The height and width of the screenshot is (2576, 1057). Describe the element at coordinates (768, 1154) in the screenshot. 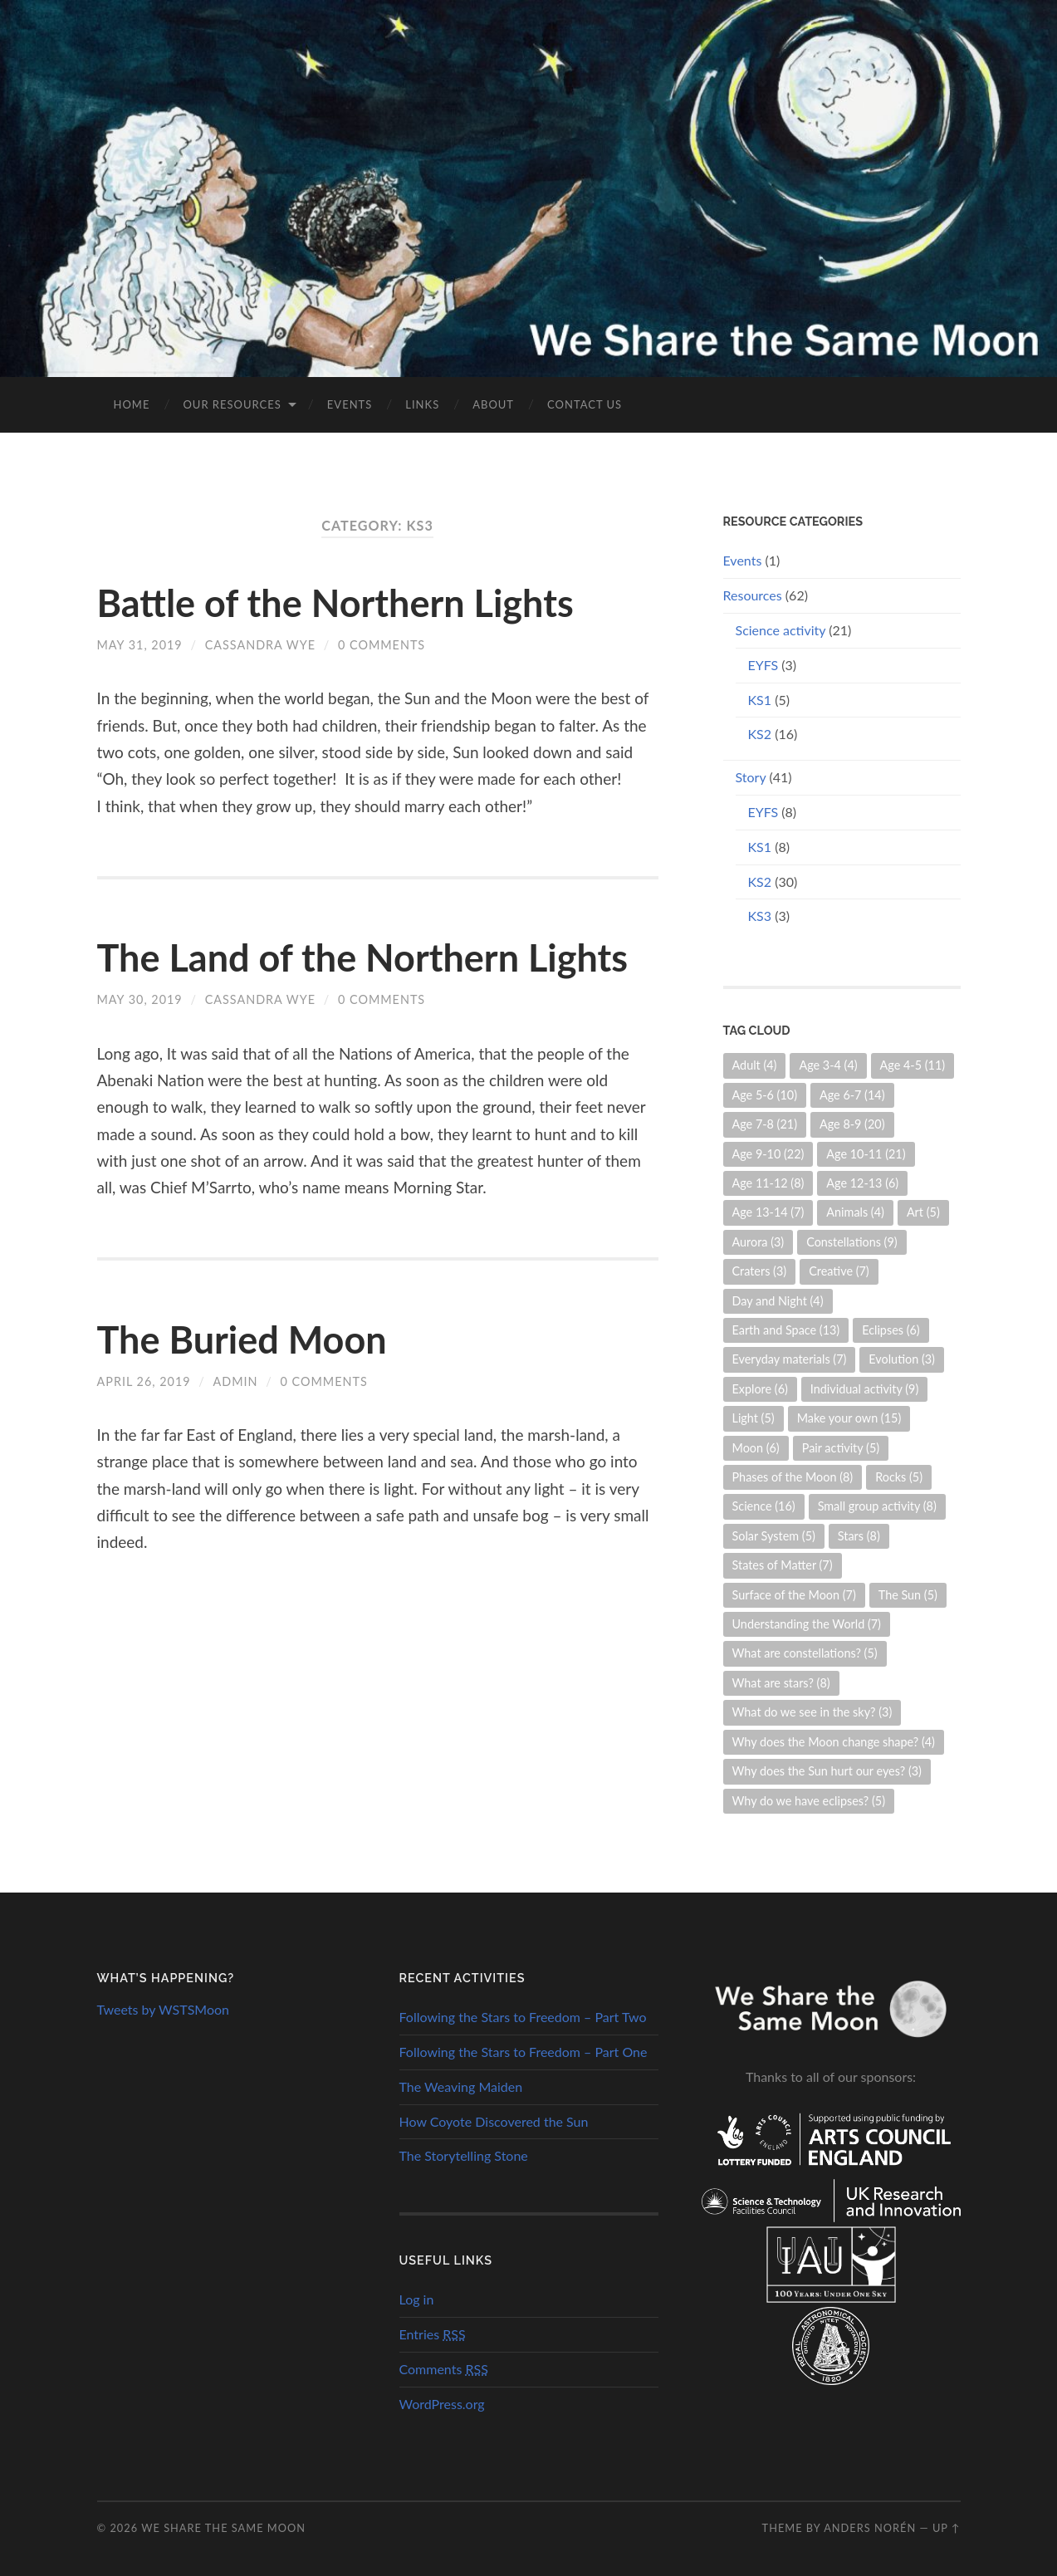

I see `Age 9-10 [Age 9-10 (22 items)]` at that location.